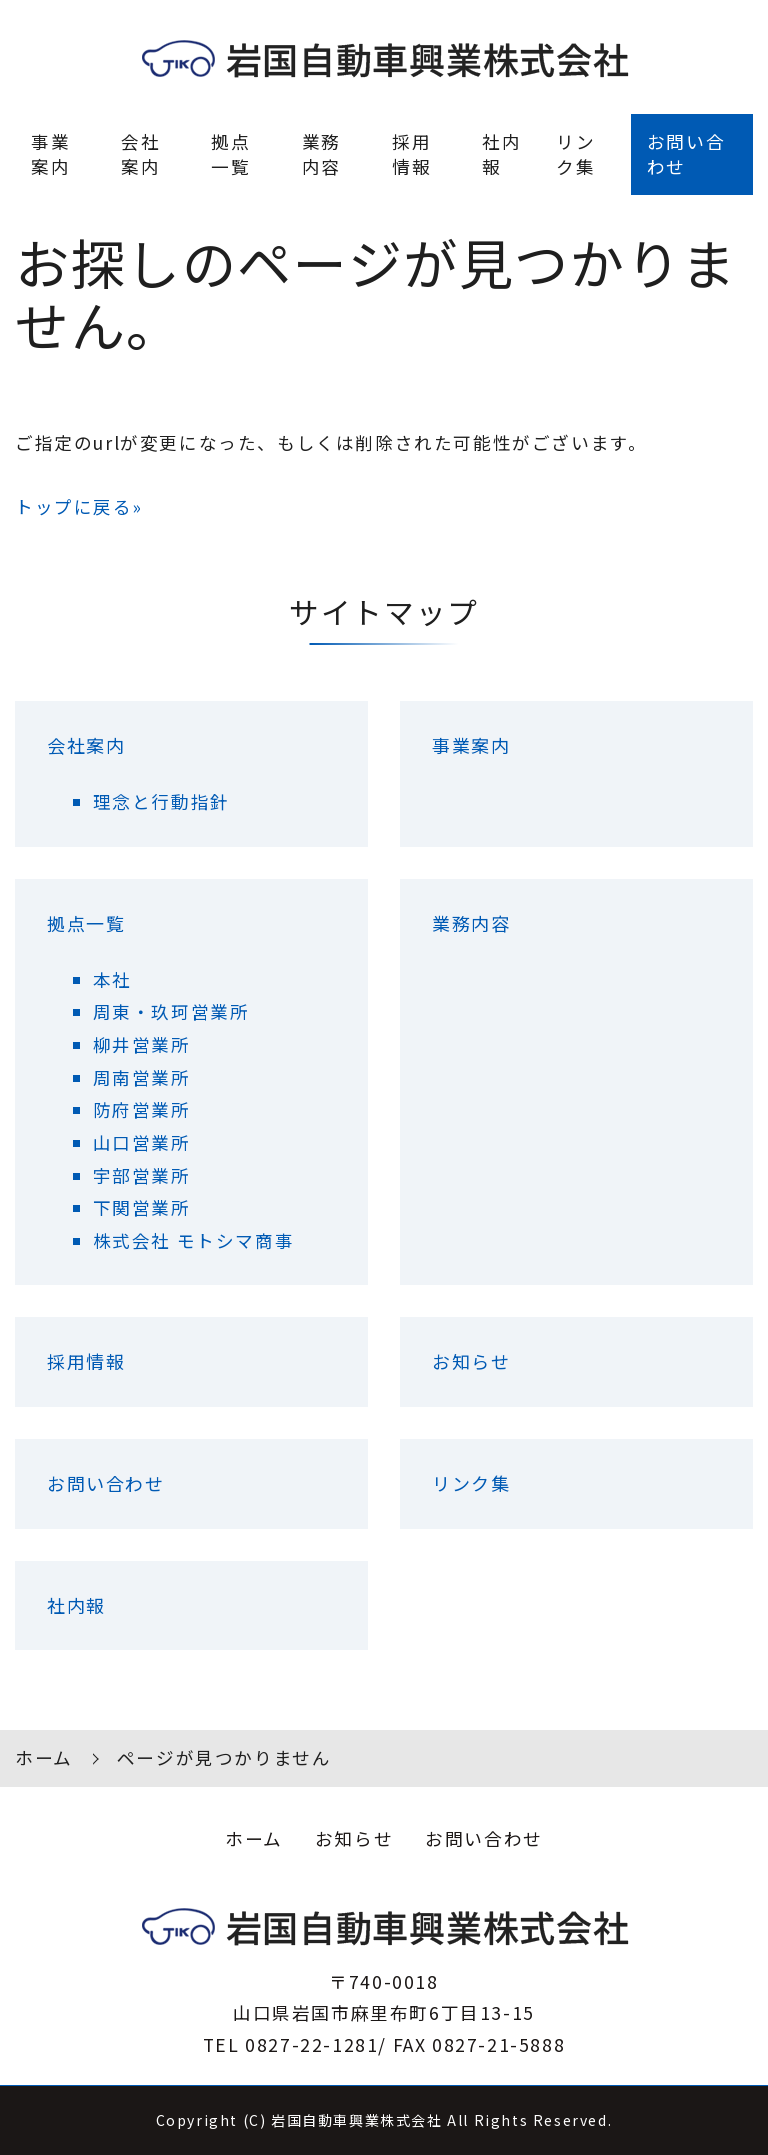  Describe the element at coordinates (471, 1361) in the screenshot. I see `お知らせ` at that location.